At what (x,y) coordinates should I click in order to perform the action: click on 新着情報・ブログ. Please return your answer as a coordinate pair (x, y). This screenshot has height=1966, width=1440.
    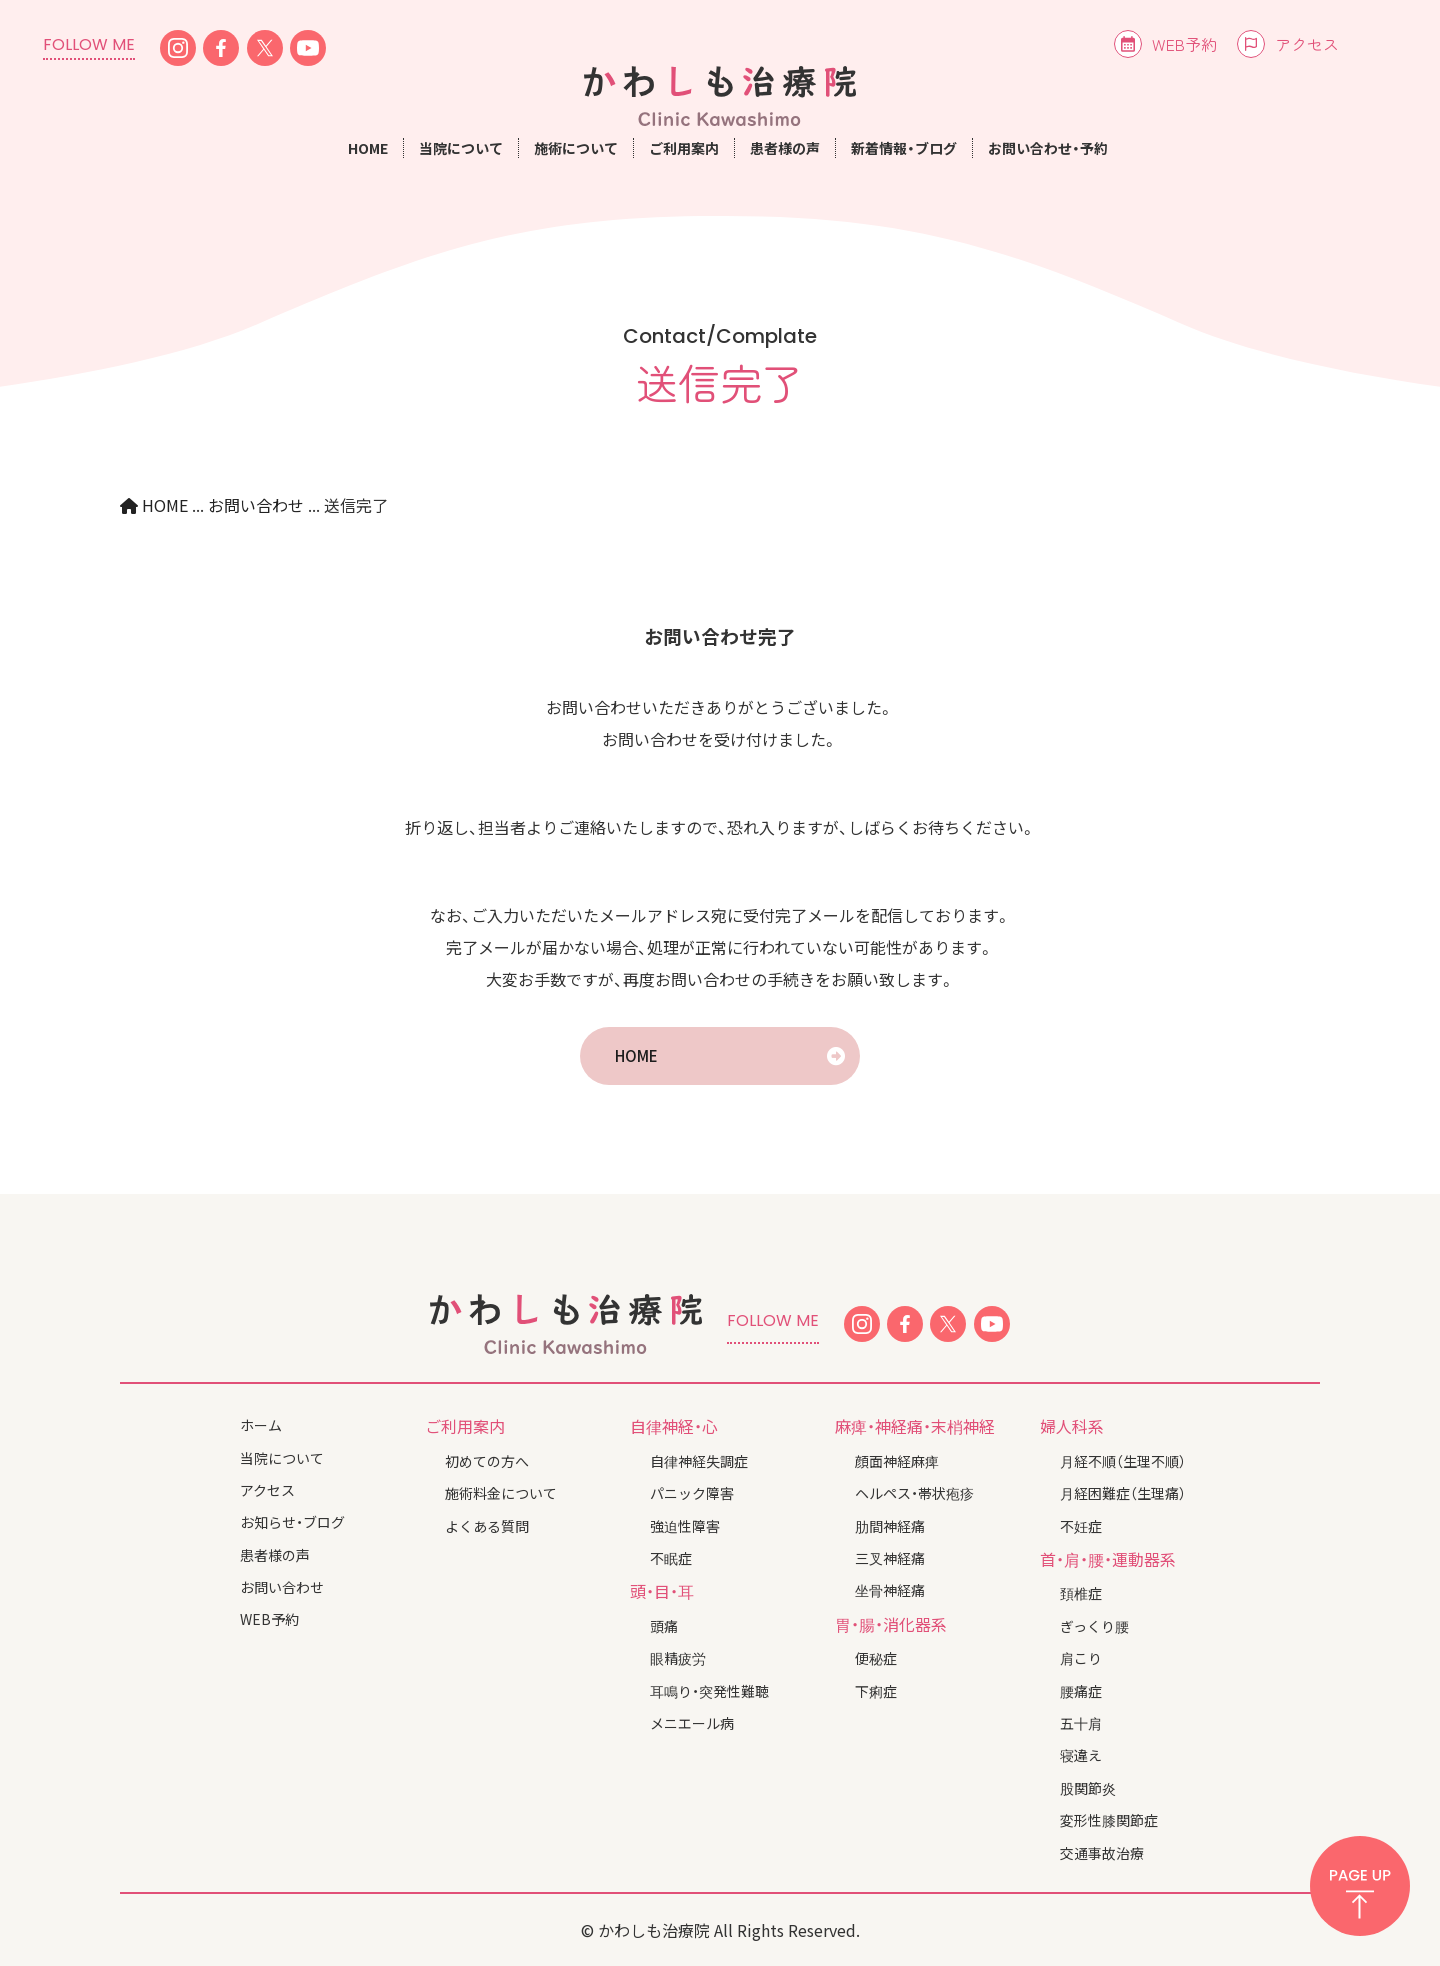
    Looking at the image, I should click on (904, 148).